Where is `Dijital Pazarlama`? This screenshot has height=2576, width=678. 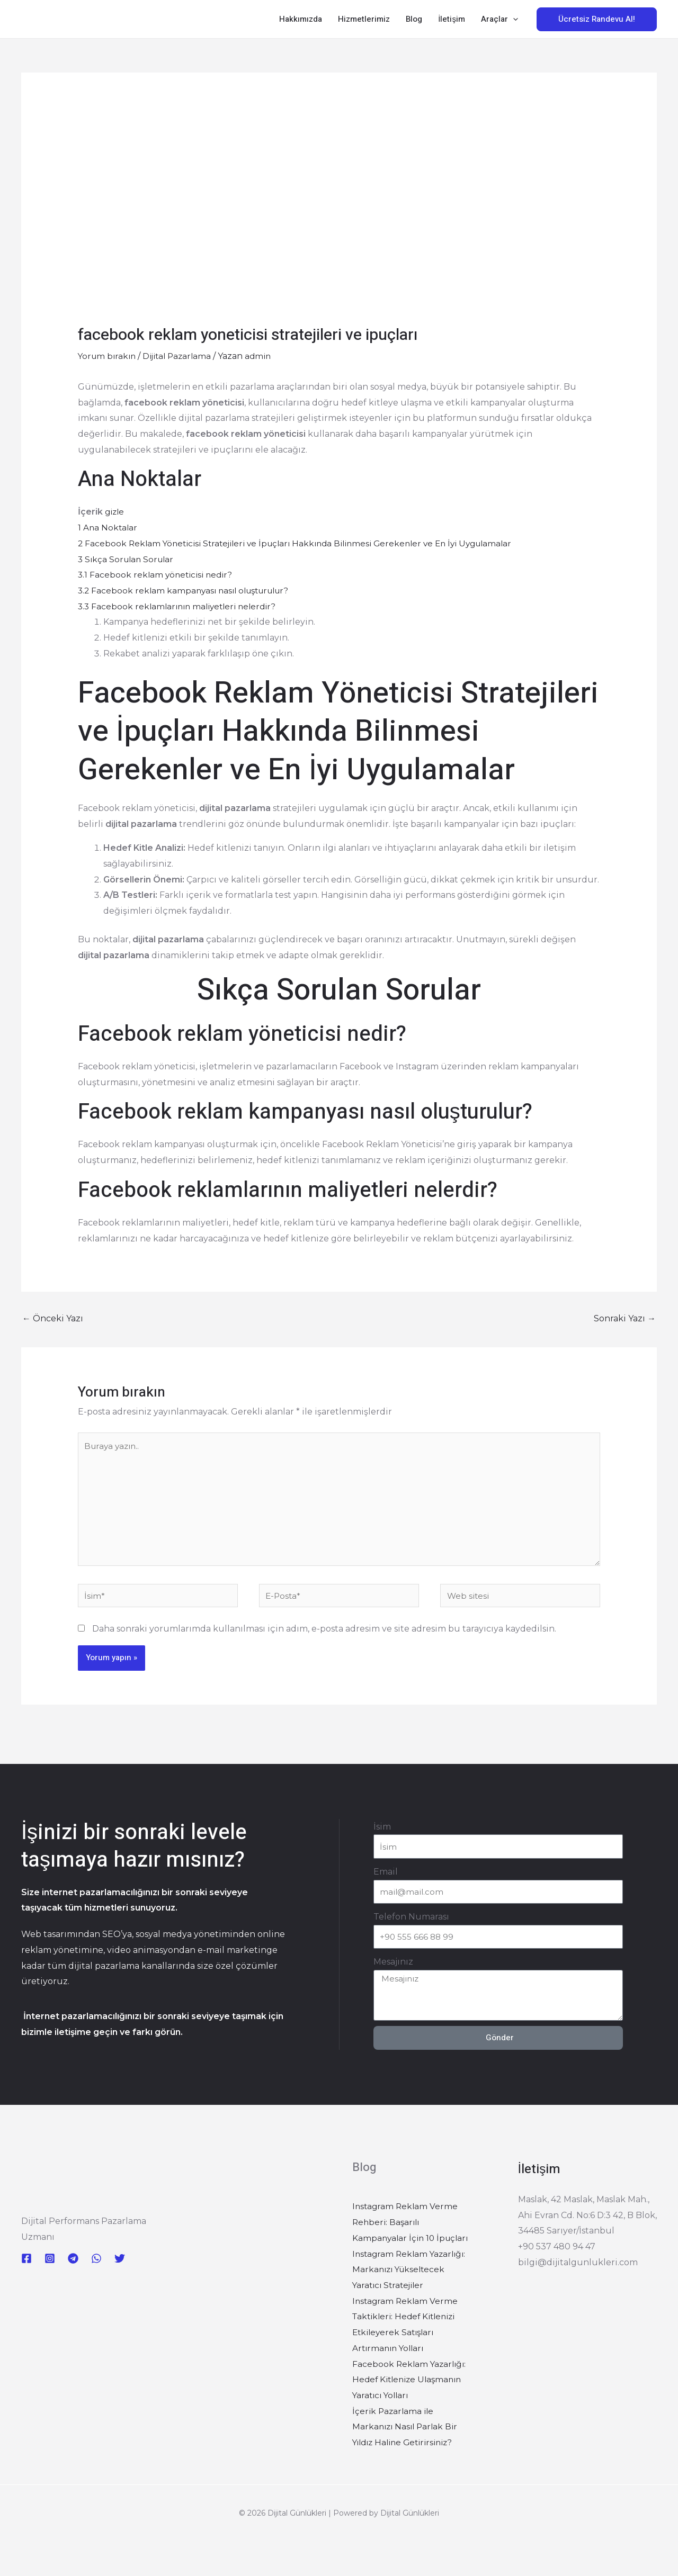
Dijital Pazarlama is located at coordinates (182, 356).